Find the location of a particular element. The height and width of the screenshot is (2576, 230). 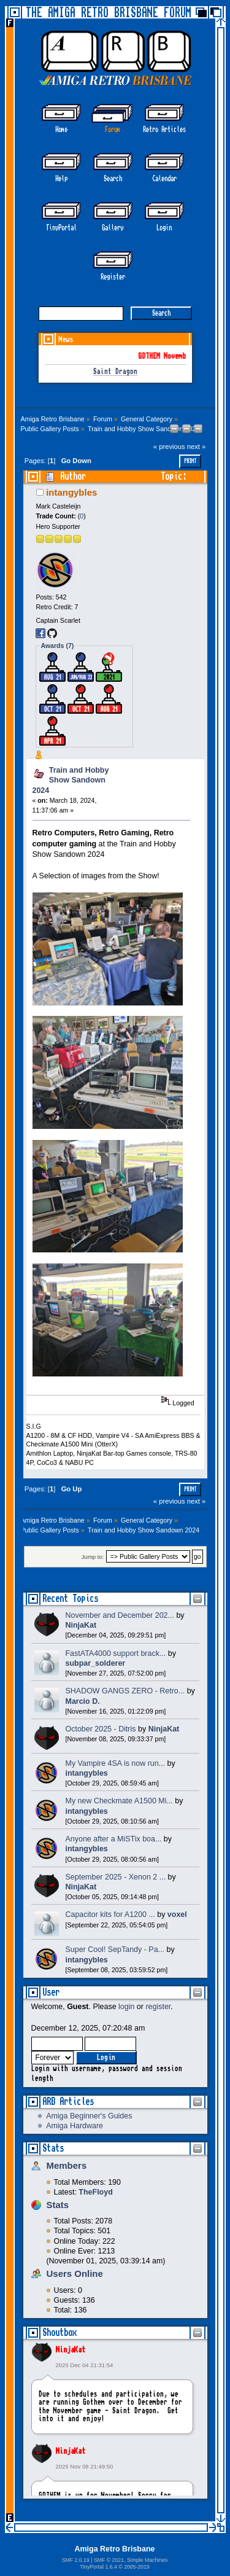

SHADOW GANGS ZERO - Retro... is located at coordinates (125, 1691).